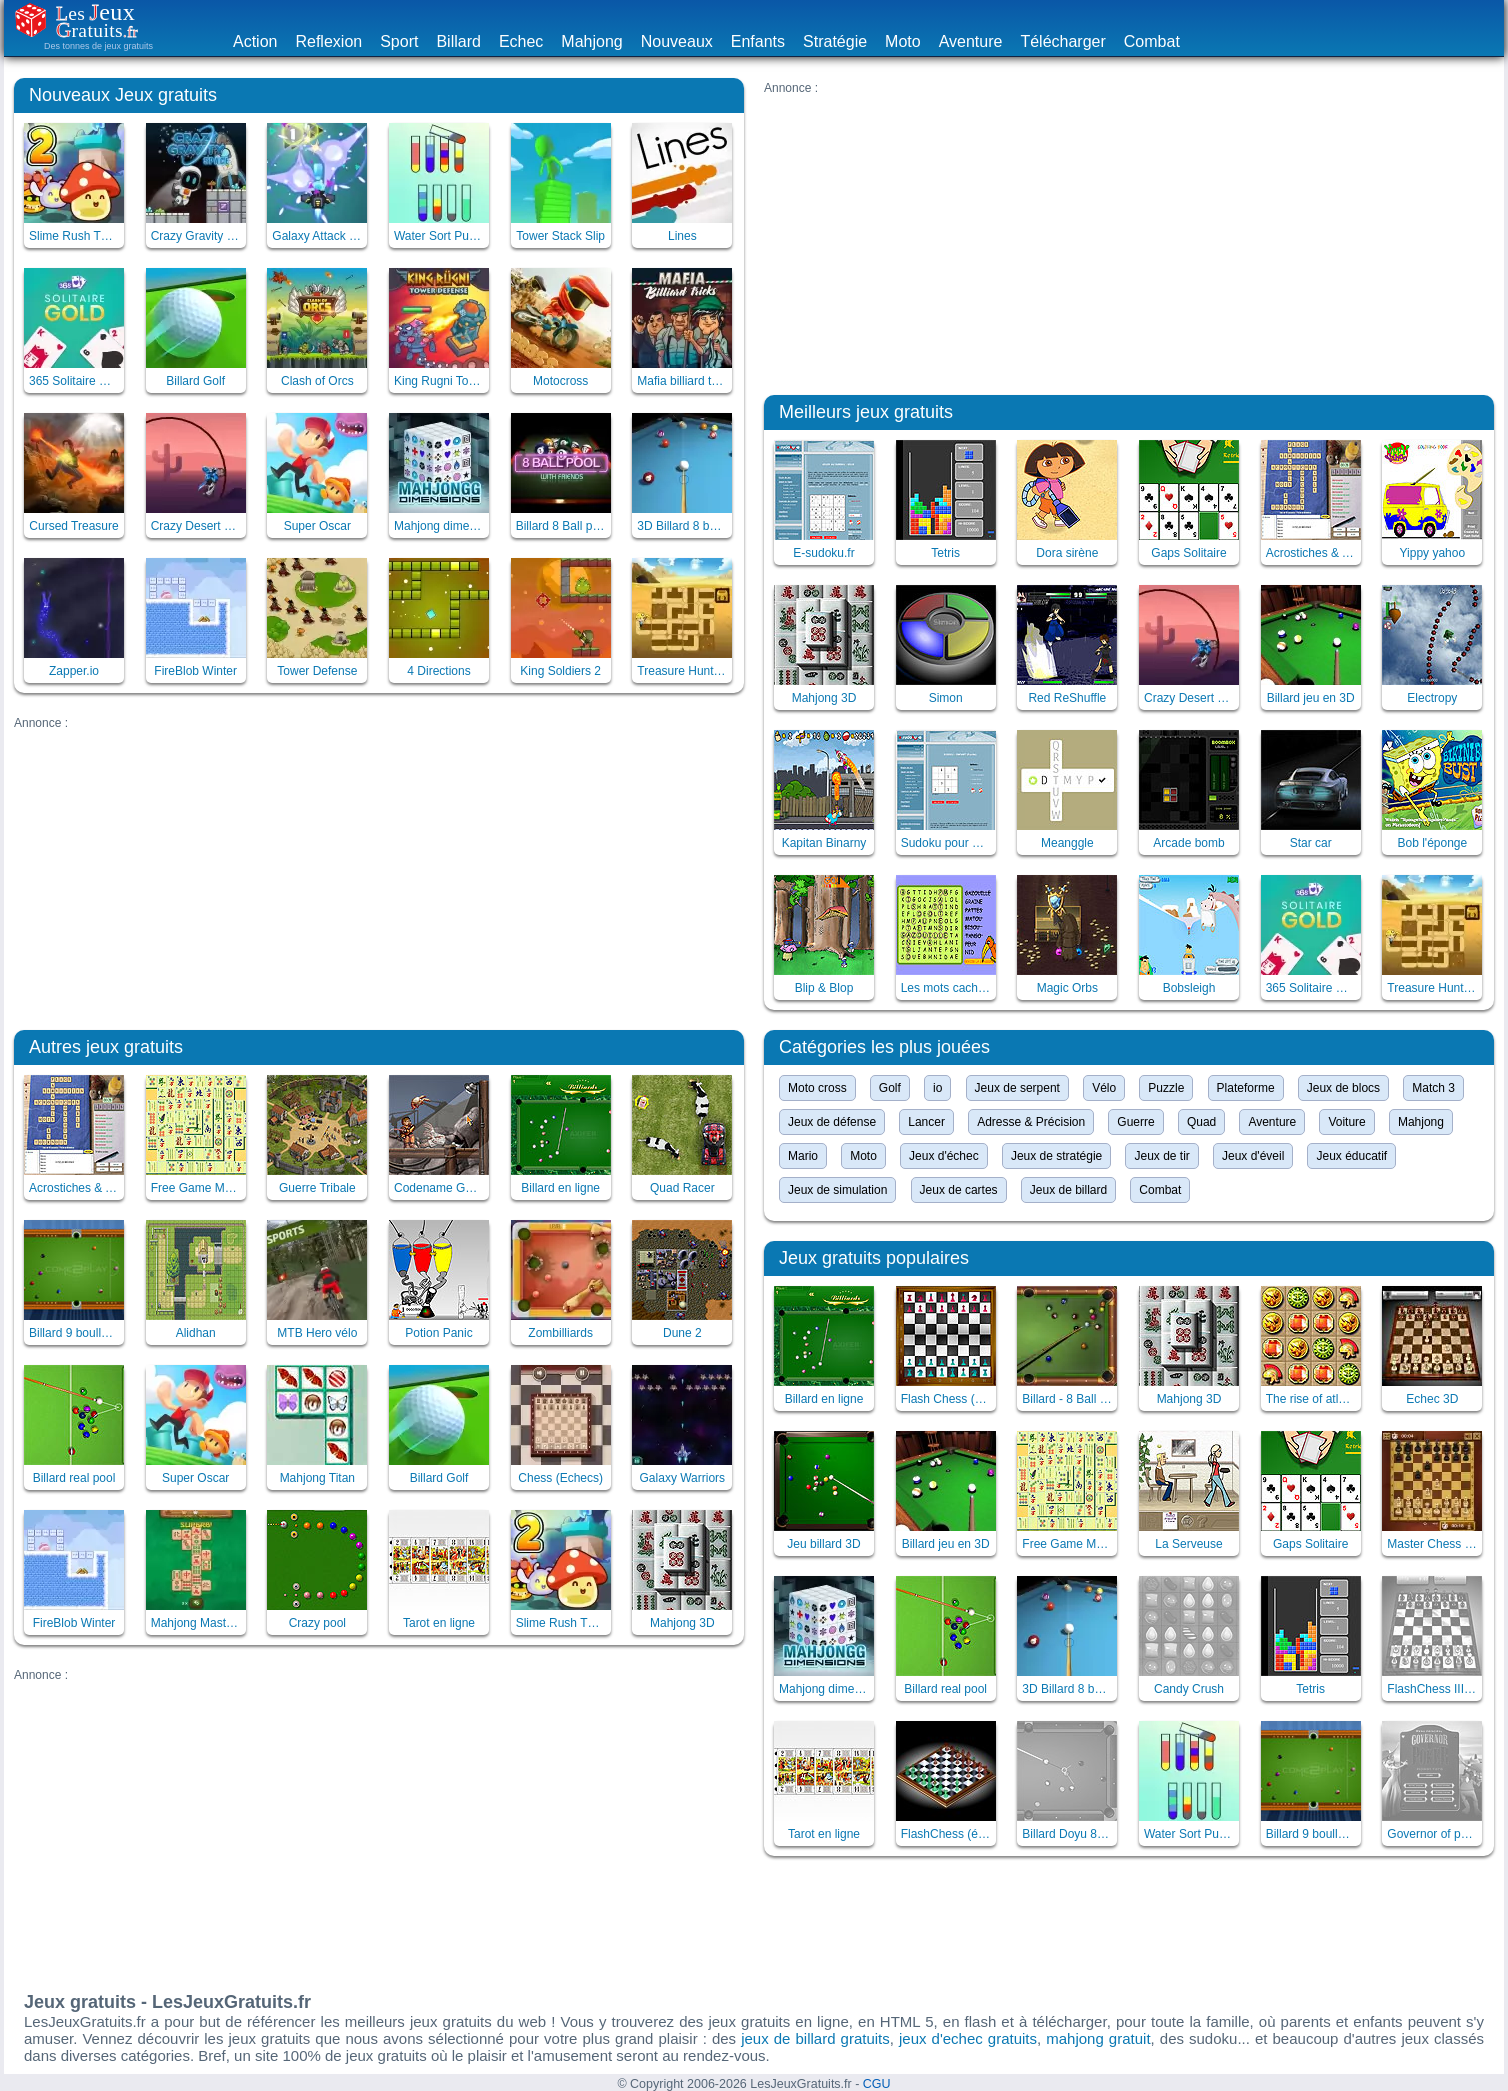  Describe the element at coordinates (890, 1088) in the screenshot. I see `Golf` at that location.